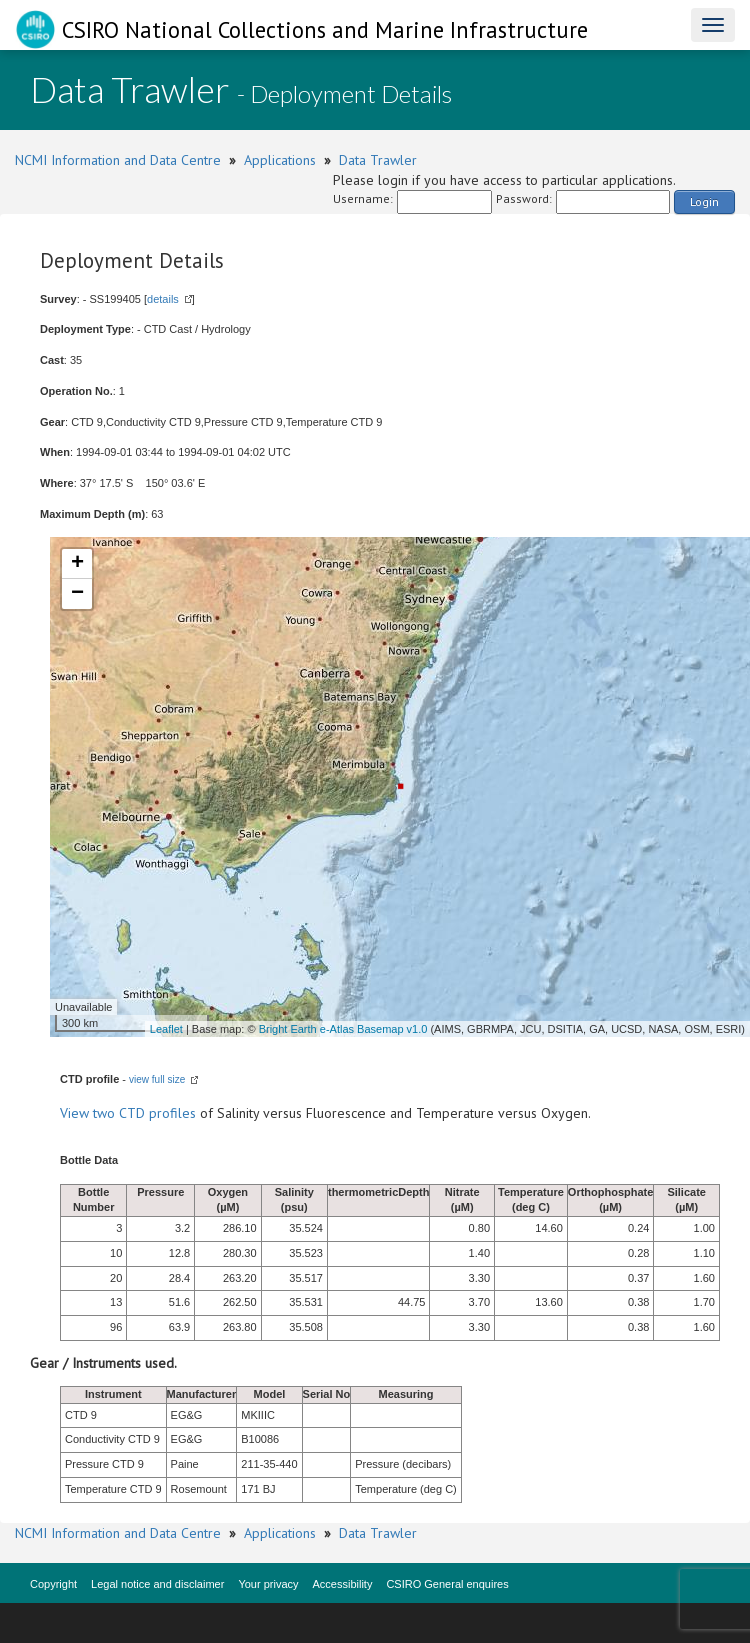  Describe the element at coordinates (77, 564) in the screenshot. I see `+ [button]` at that location.